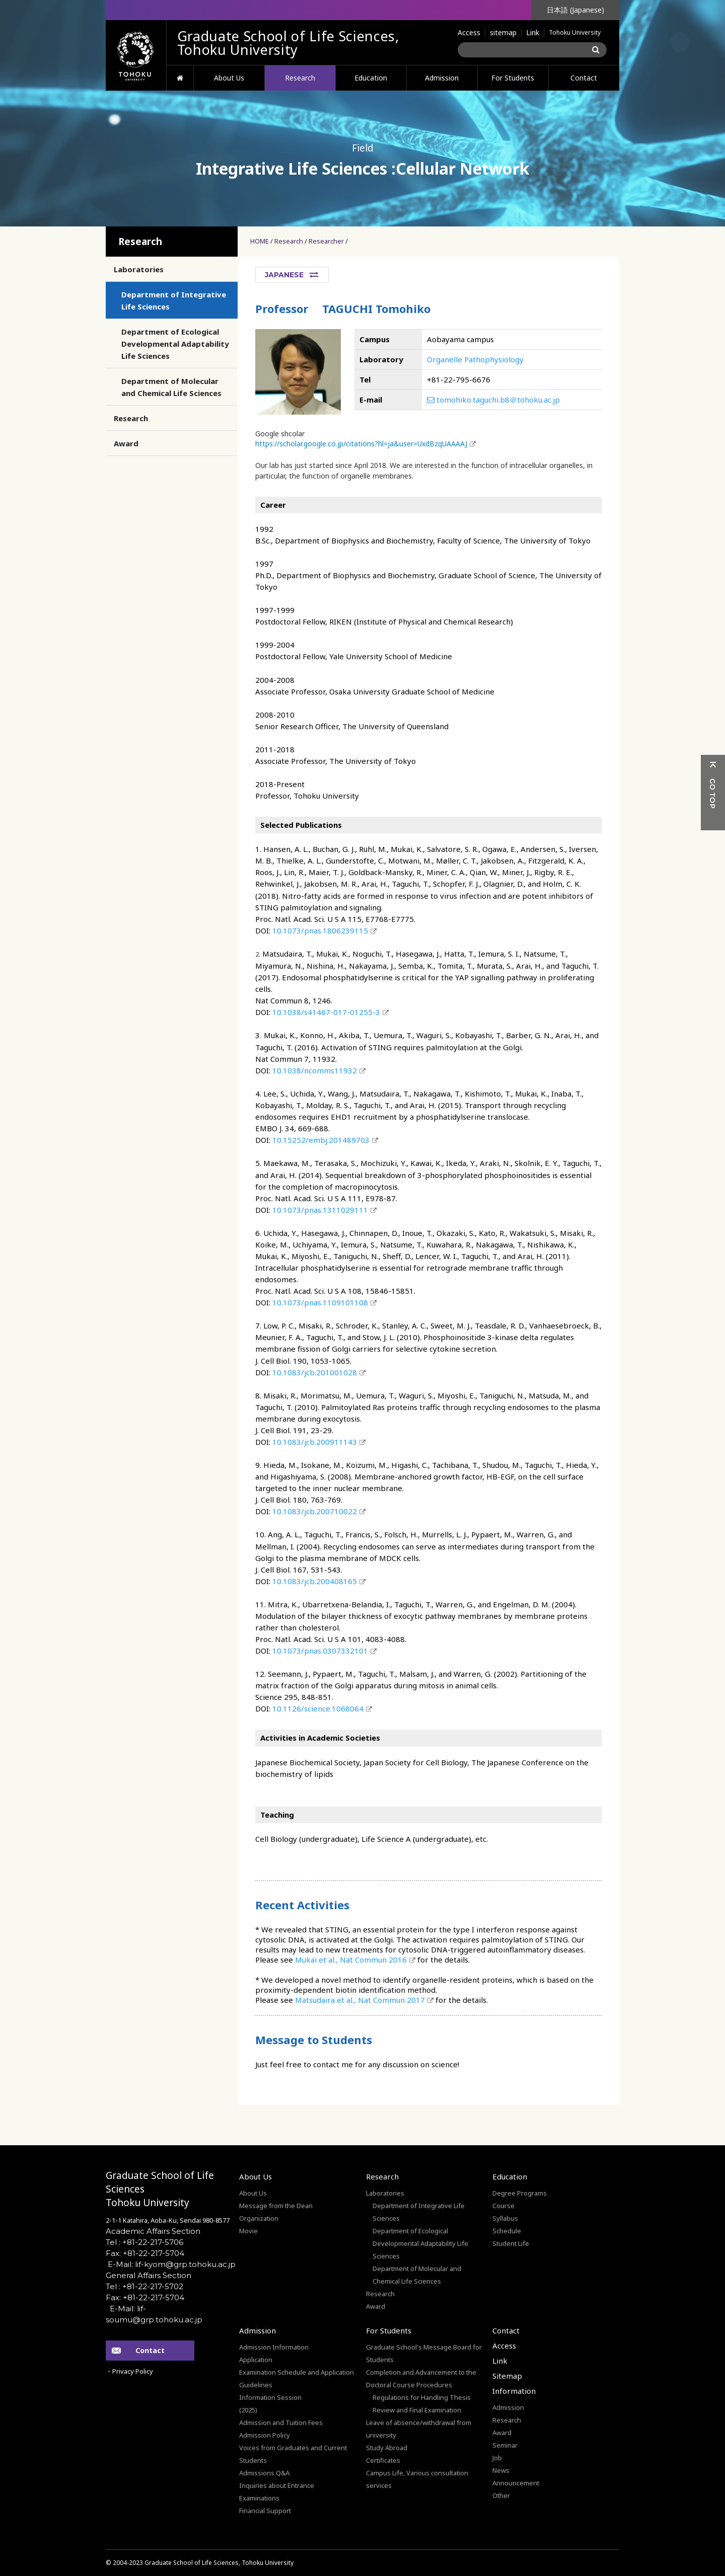 The height and width of the screenshot is (2576, 725). What do you see at coordinates (274, 2347) in the screenshot?
I see `Admission Information` at bounding box center [274, 2347].